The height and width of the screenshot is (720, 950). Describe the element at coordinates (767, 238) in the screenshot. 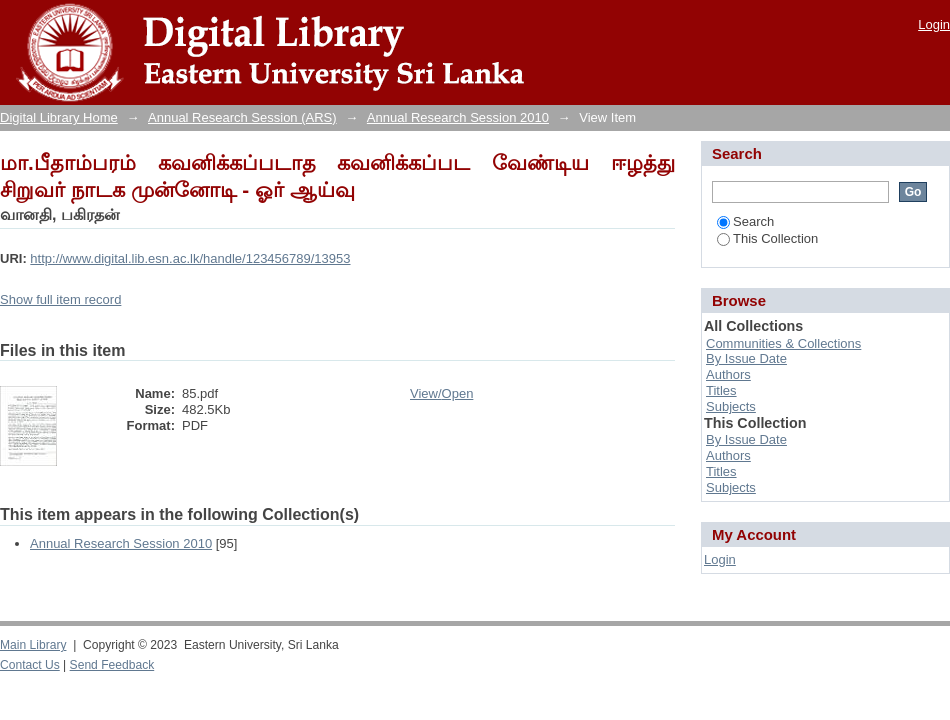

I see `This Collection` at that location.